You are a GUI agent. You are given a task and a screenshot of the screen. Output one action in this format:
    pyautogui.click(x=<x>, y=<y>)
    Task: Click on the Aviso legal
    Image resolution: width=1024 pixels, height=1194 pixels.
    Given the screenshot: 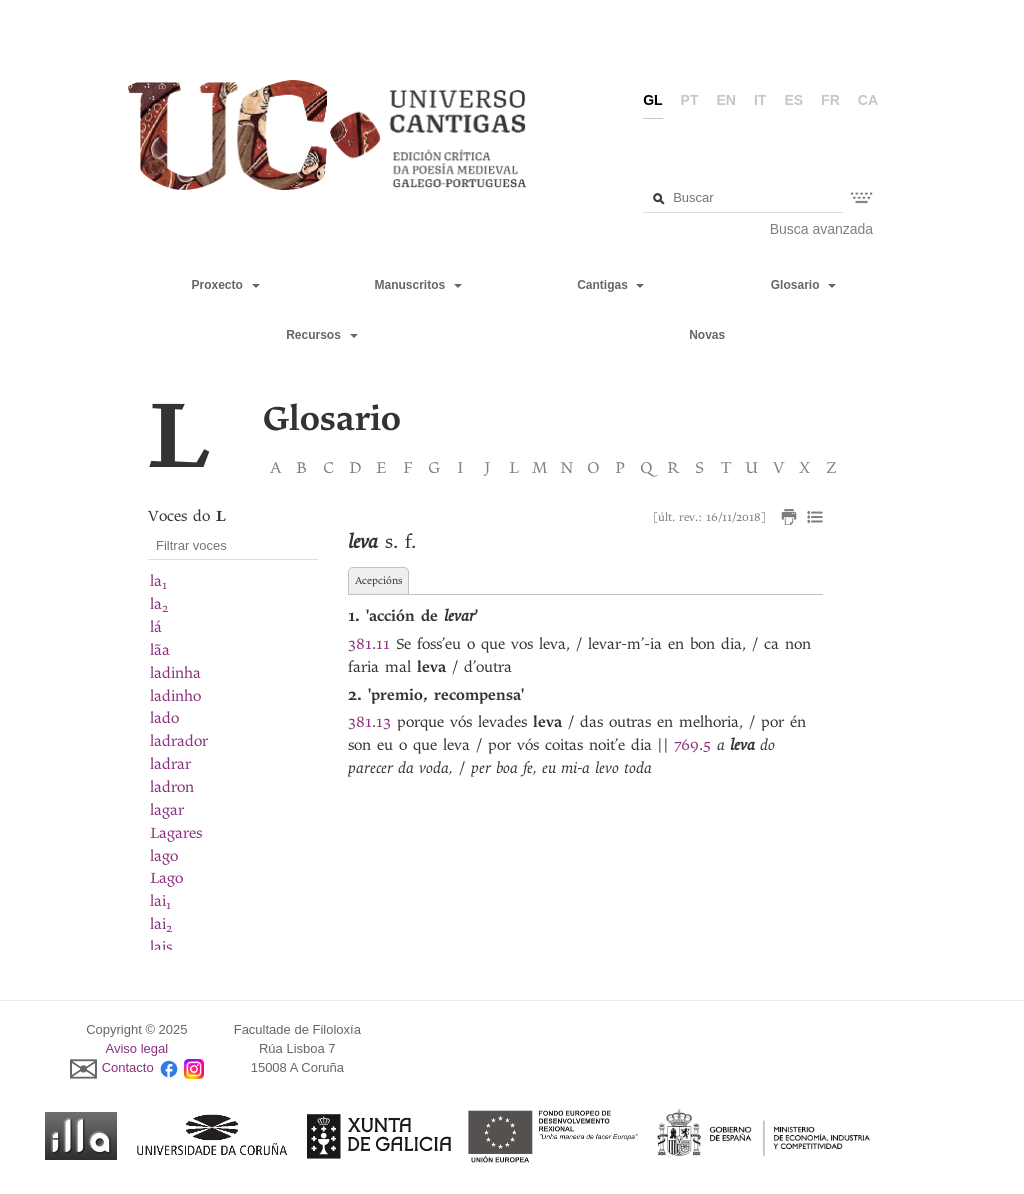 What is the action you would take?
    pyautogui.click(x=137, y=1048)
    